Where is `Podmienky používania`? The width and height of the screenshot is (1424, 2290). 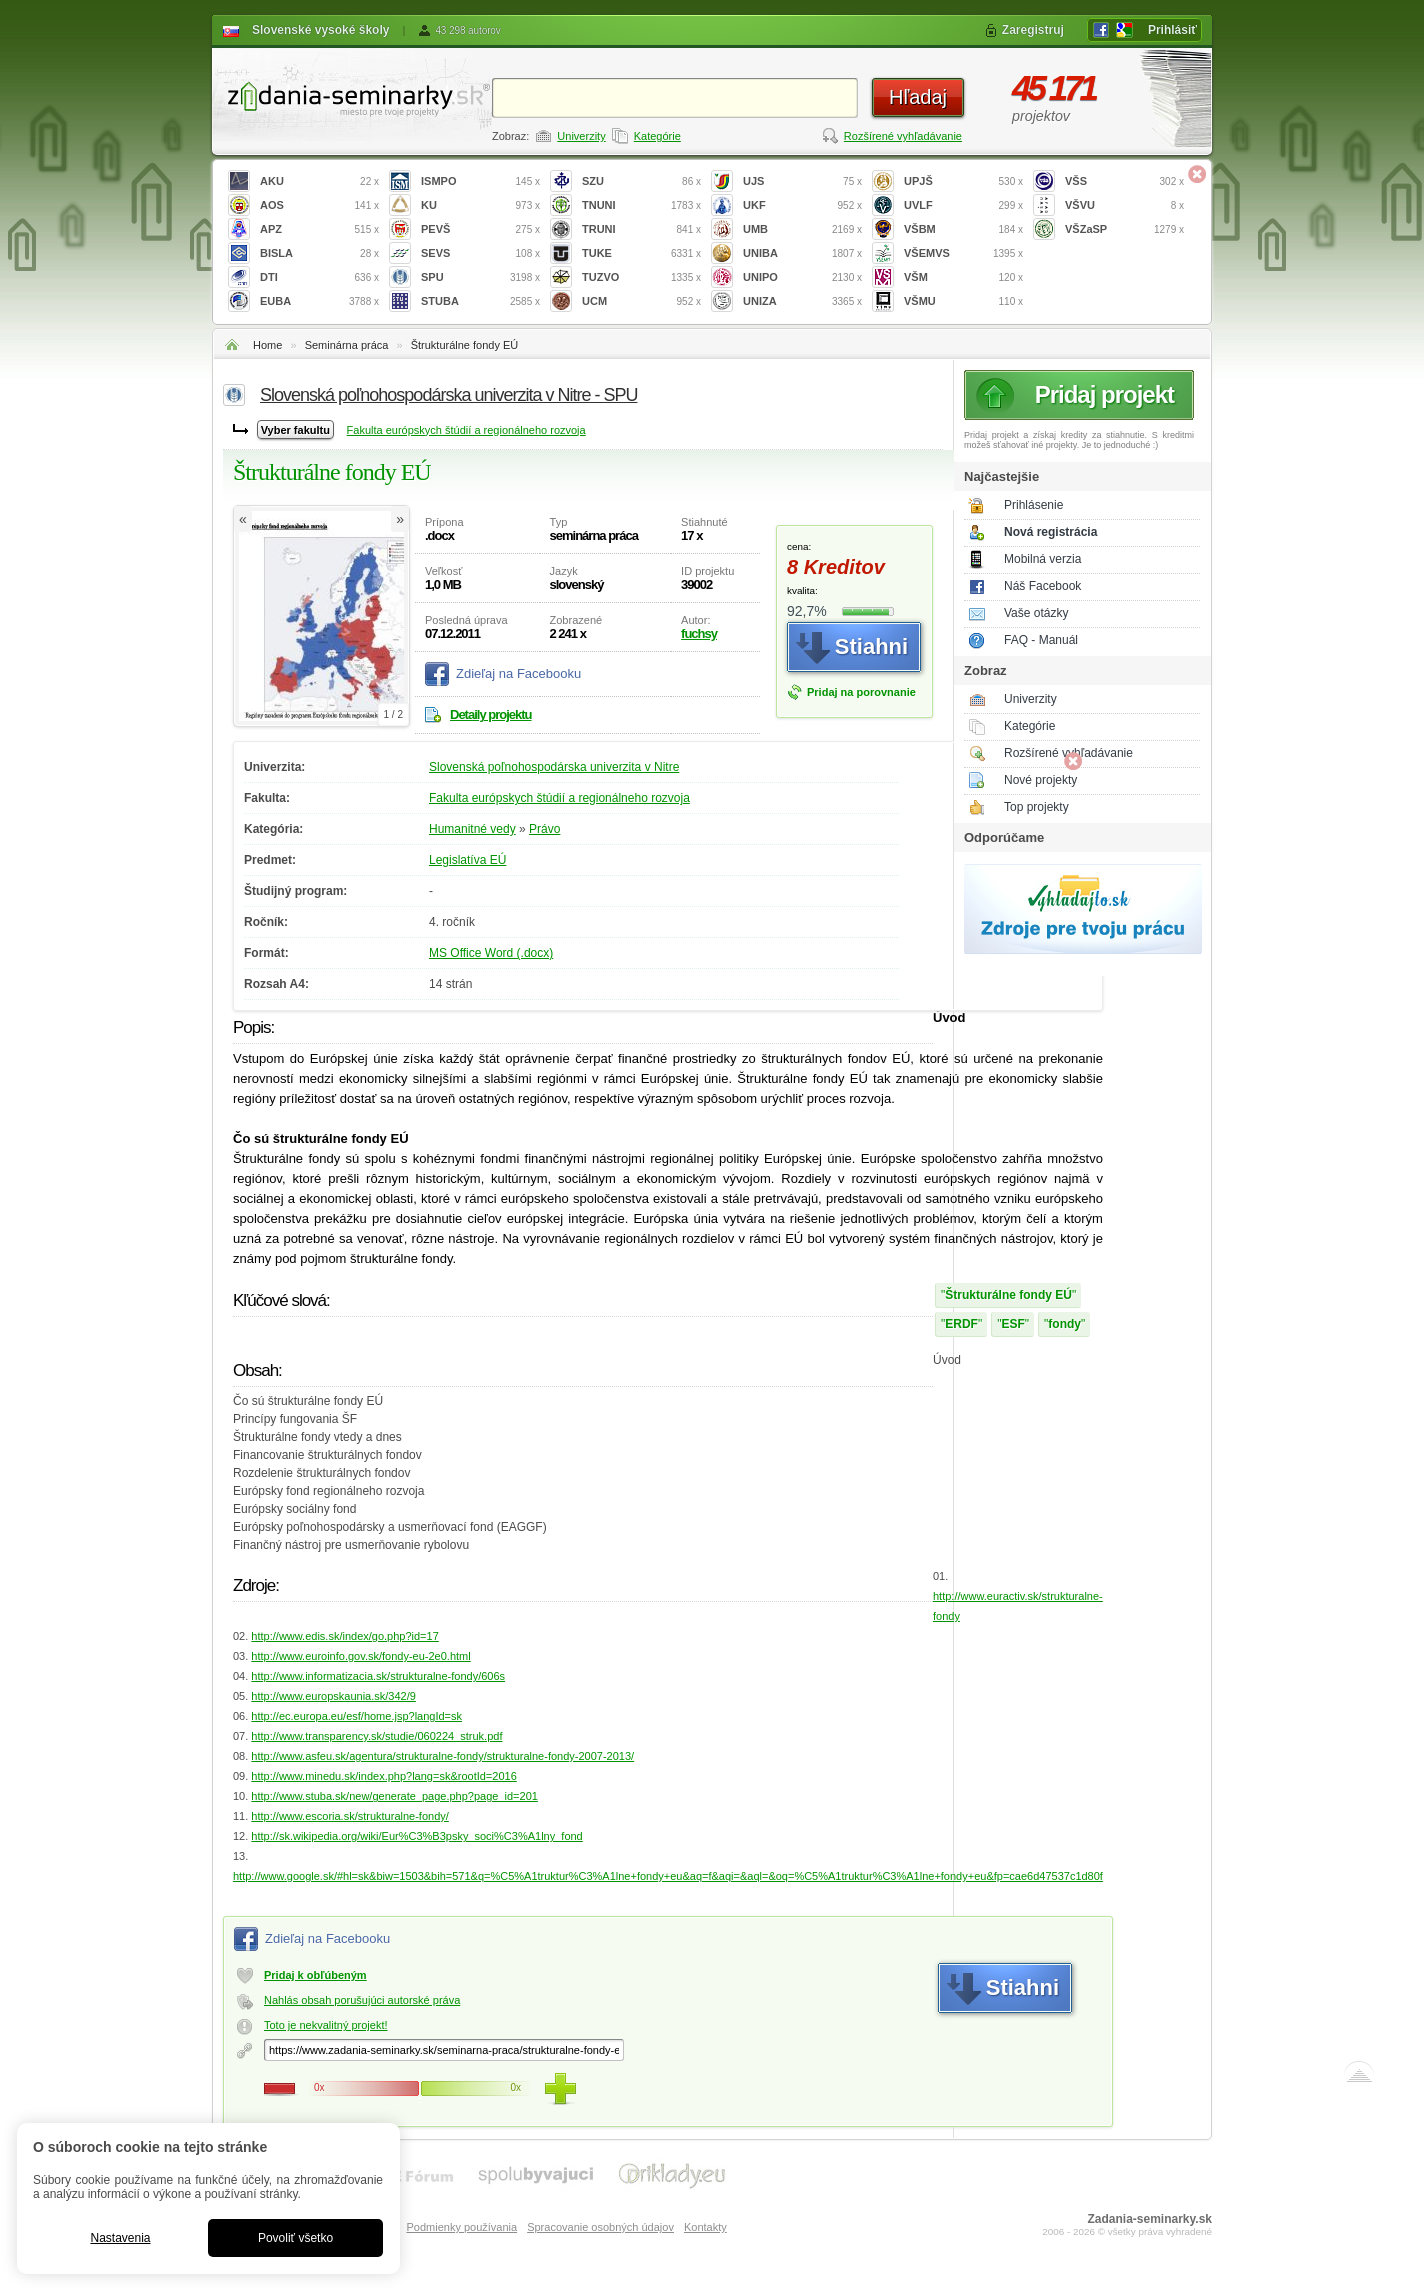
Podmienky používania is located at coordinates (461, 2227).